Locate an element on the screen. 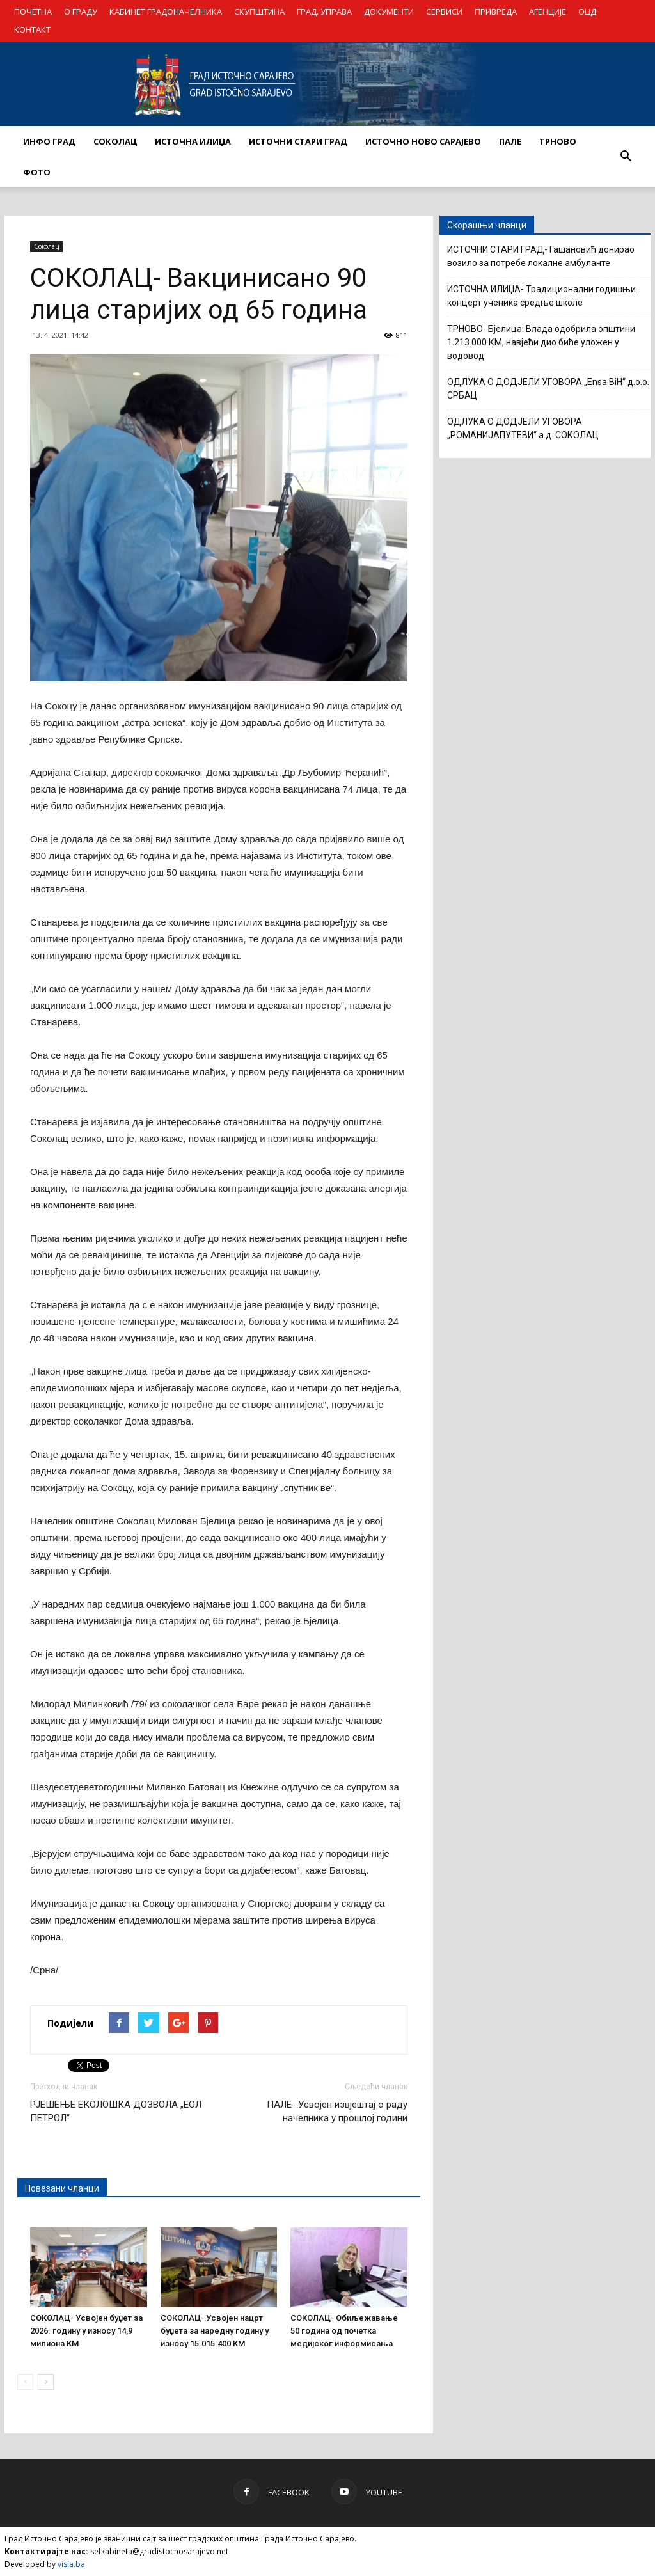 The width and height of the screenshot is (655, 2576). Повезани чланци is located at coordinates (62, 2188).